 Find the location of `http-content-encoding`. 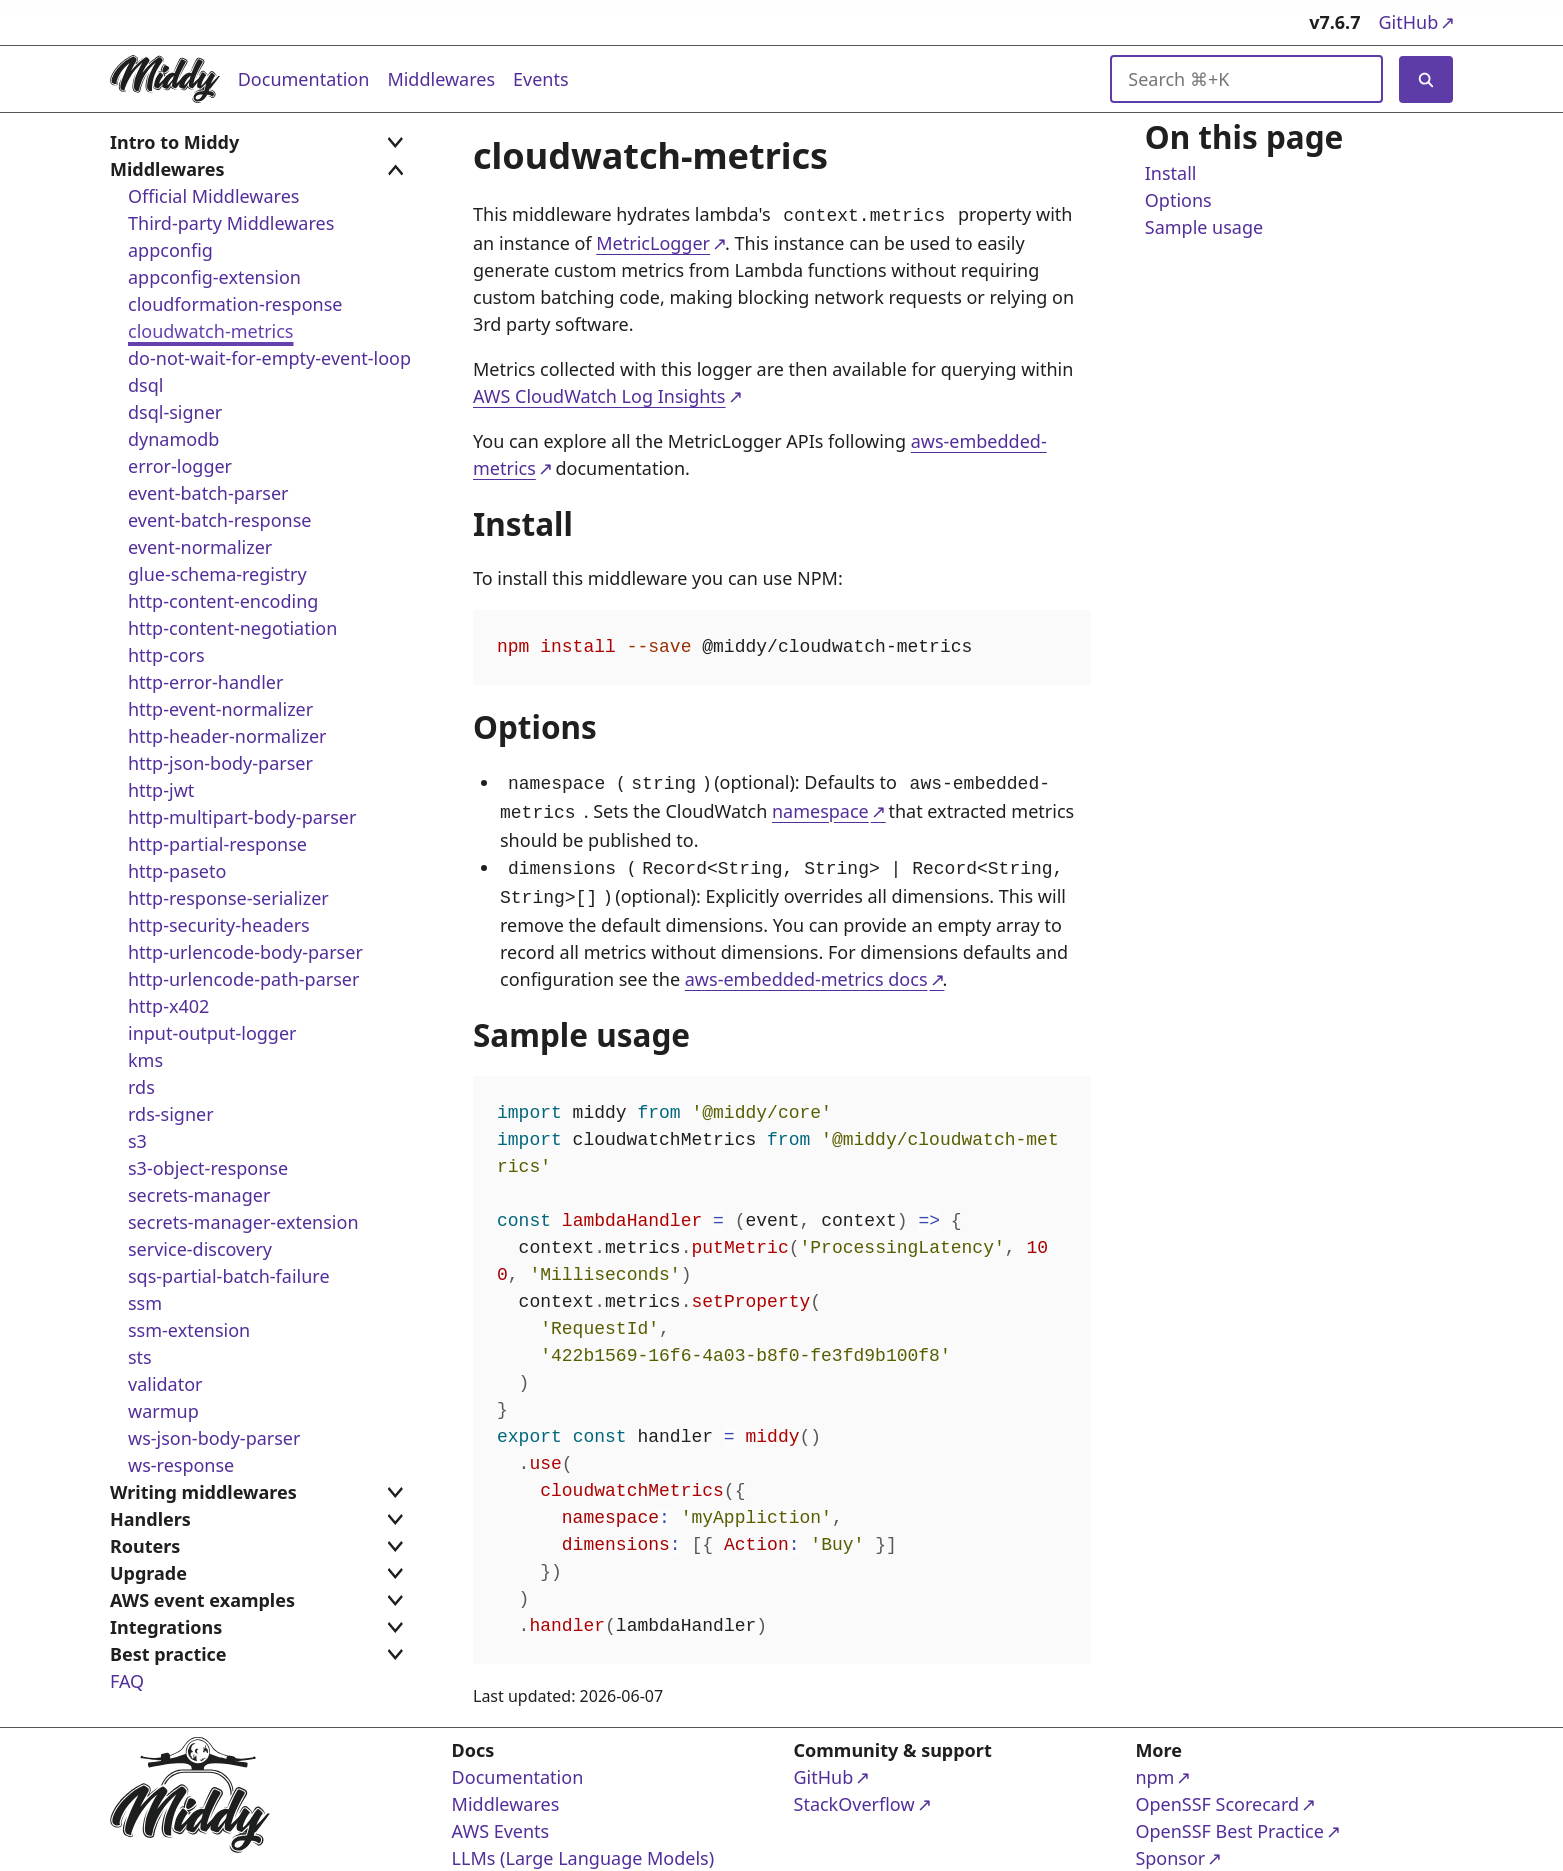

http-content-encoding is located at coordinates (223, 601).